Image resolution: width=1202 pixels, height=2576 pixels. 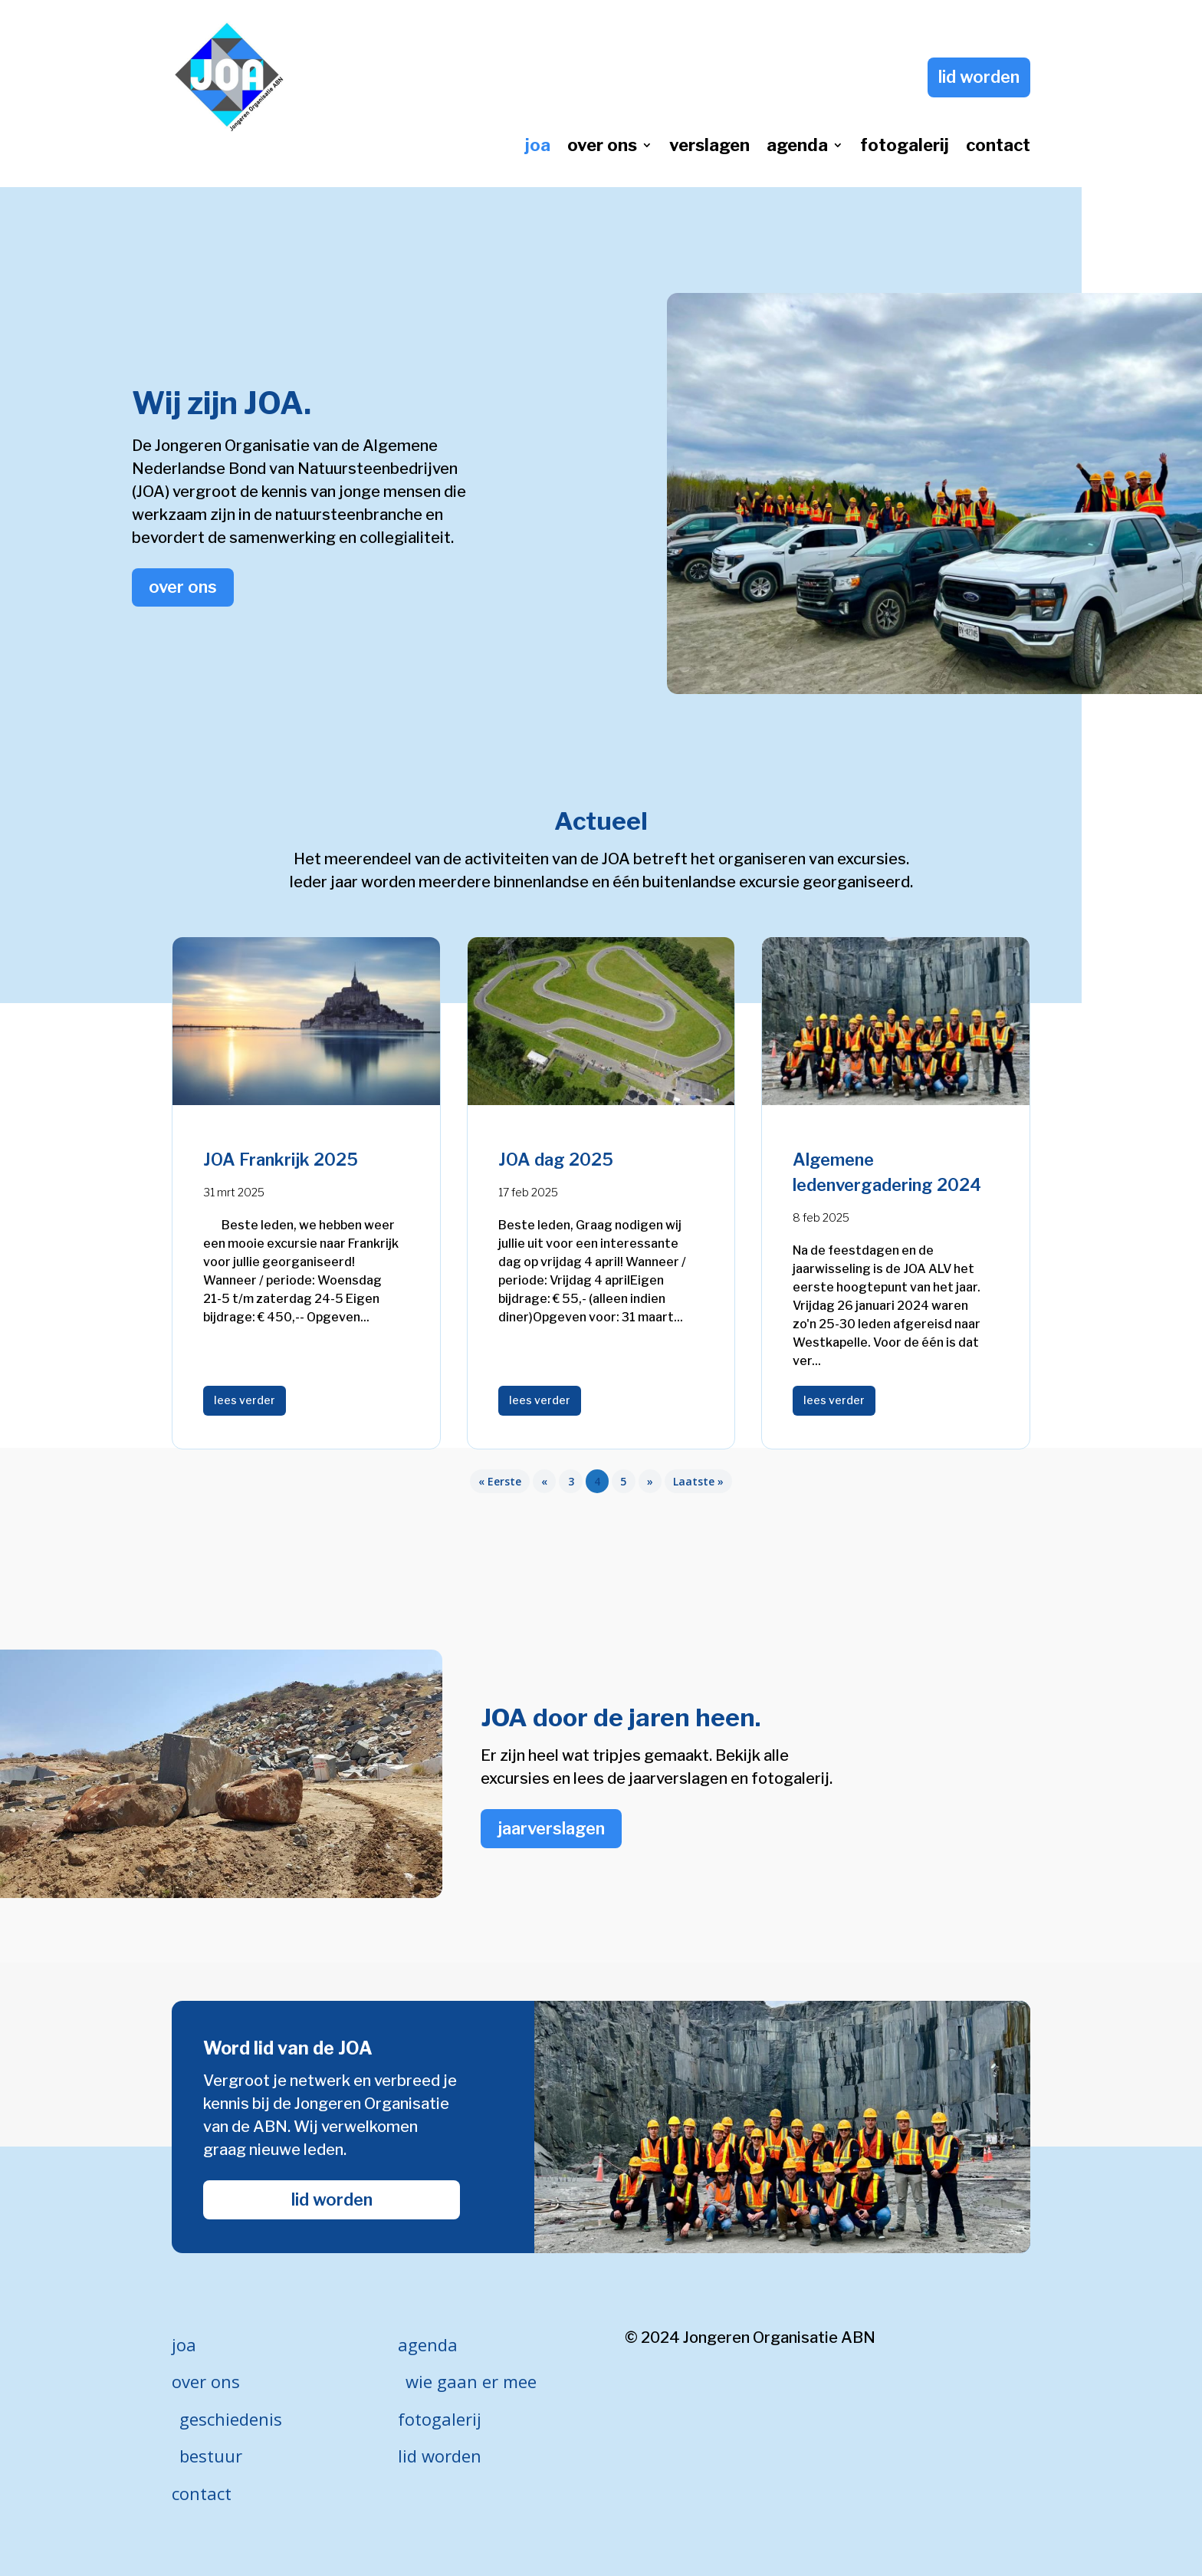 What do you see at coordinates (979, 77) in the screenshot?
I see `lid worden` at bounding box center [979, 77].